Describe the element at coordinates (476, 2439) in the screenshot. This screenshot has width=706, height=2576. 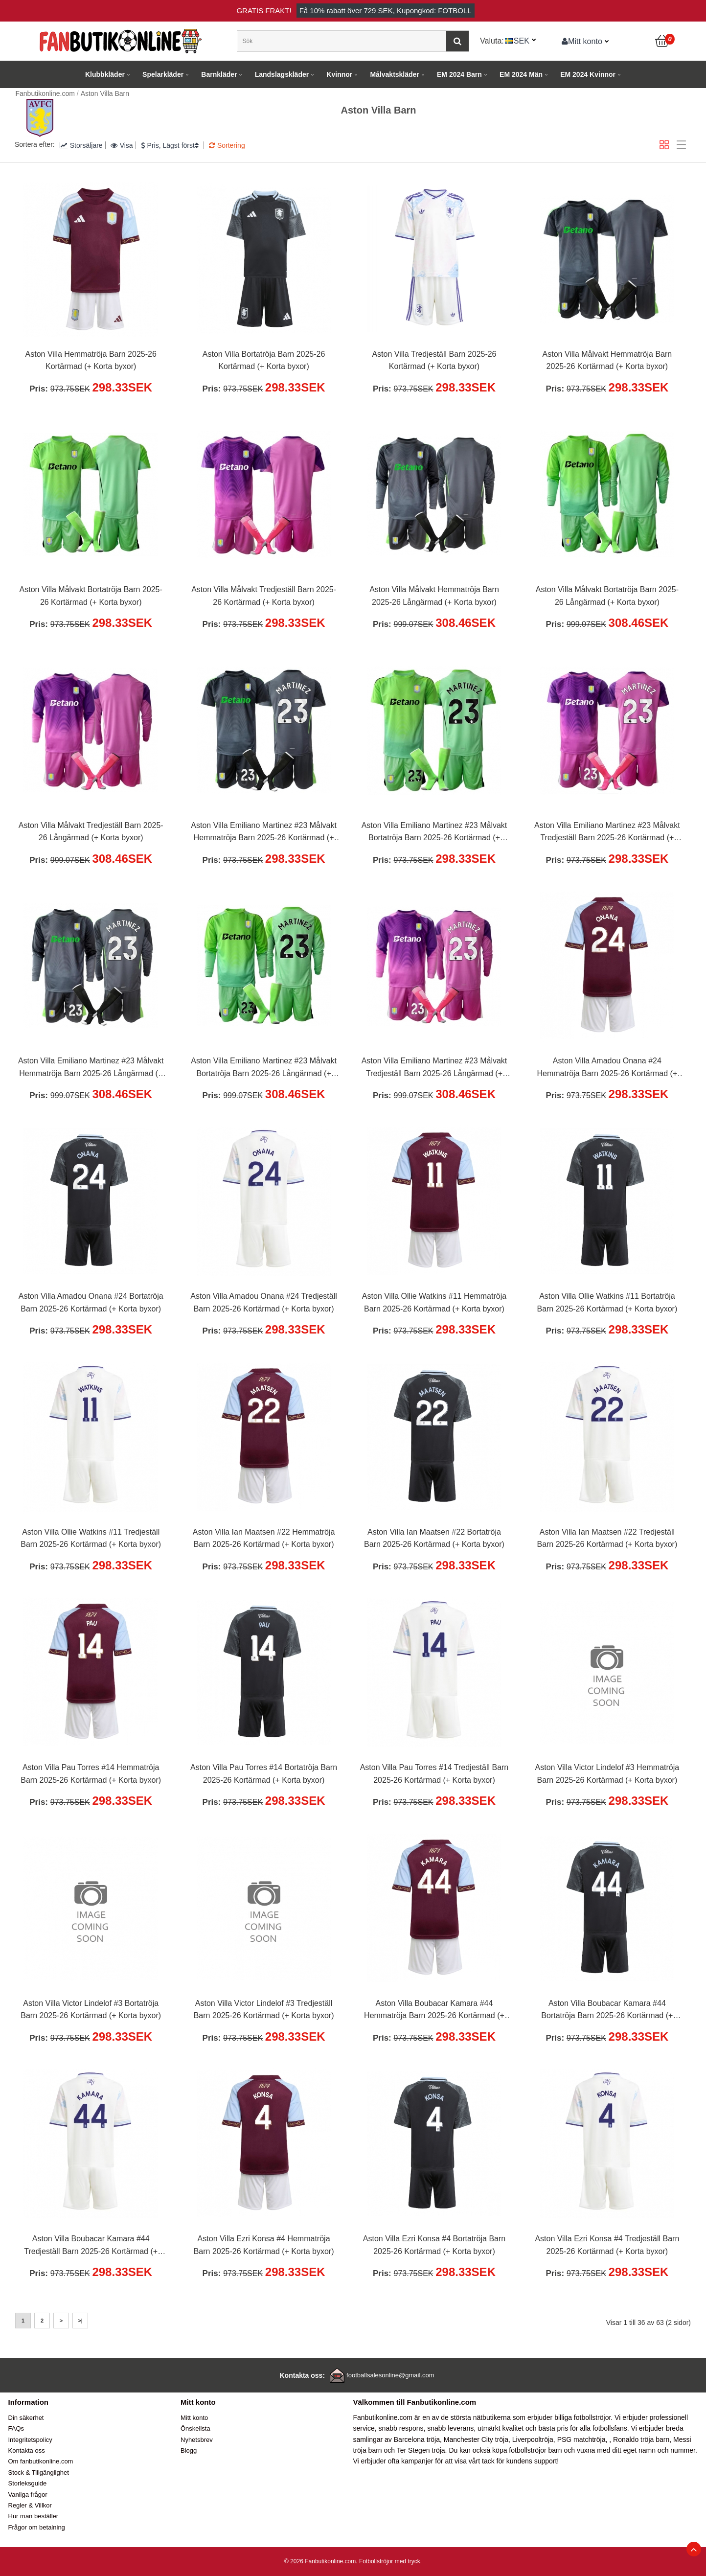
I see `Manchester City tröja` at that location.